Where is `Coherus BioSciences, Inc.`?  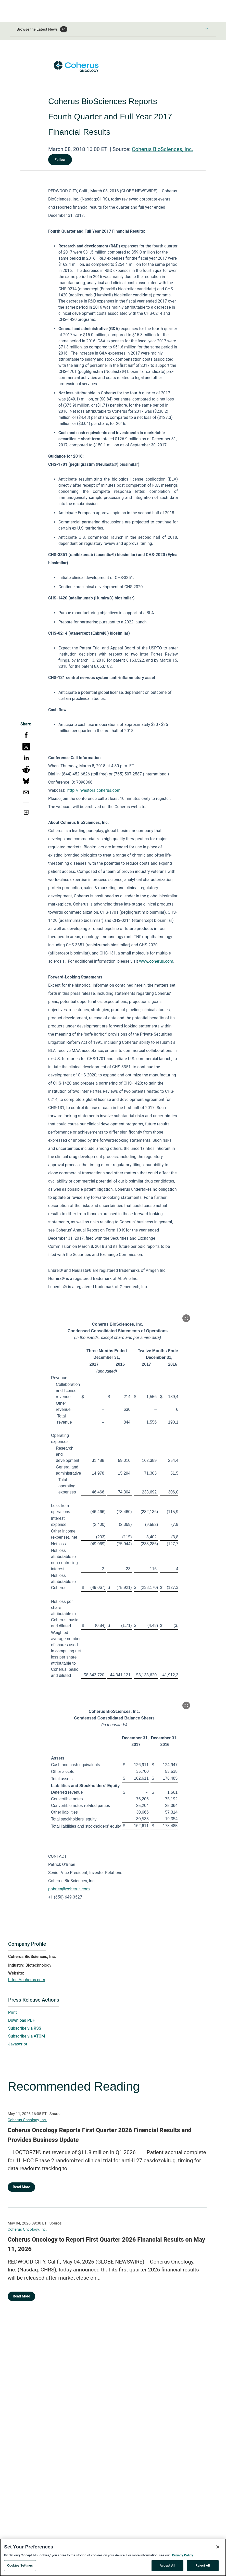
Coherus BioSciences, Inc. is located at coordinates (162, 149).